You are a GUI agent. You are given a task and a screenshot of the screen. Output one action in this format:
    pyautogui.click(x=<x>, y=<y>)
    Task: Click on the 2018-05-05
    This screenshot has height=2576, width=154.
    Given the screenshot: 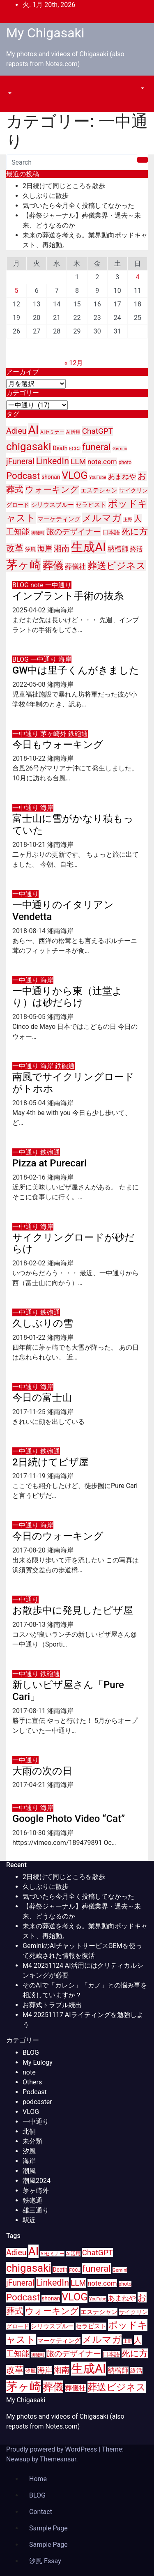 What is the action you would take?
    pyautogui.click(x=29, y=1017)
    